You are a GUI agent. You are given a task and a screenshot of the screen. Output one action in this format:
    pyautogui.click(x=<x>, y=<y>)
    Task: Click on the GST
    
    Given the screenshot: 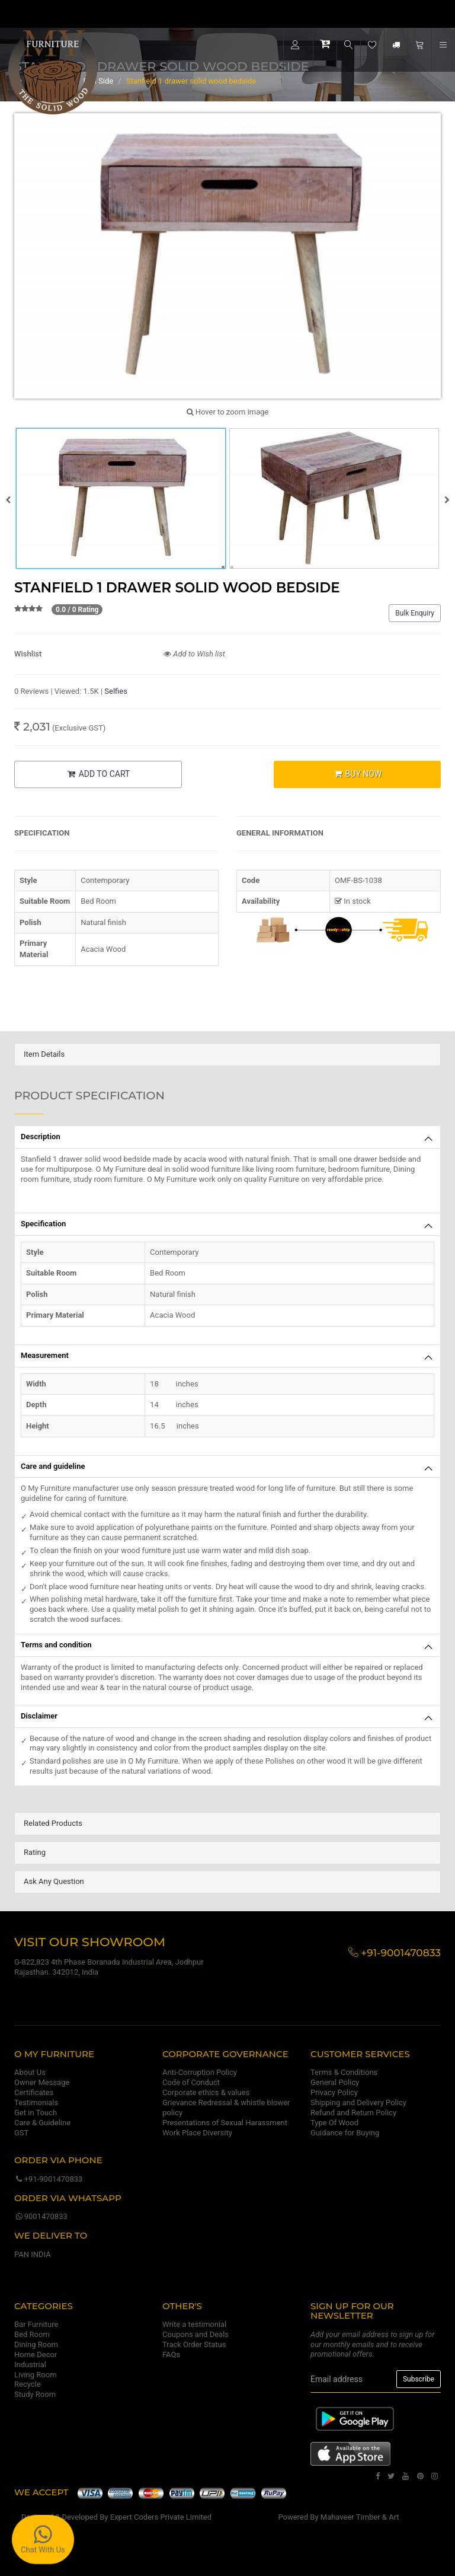 What is the action you would take?
    pyautogui.click(x=21, y=2132)
    